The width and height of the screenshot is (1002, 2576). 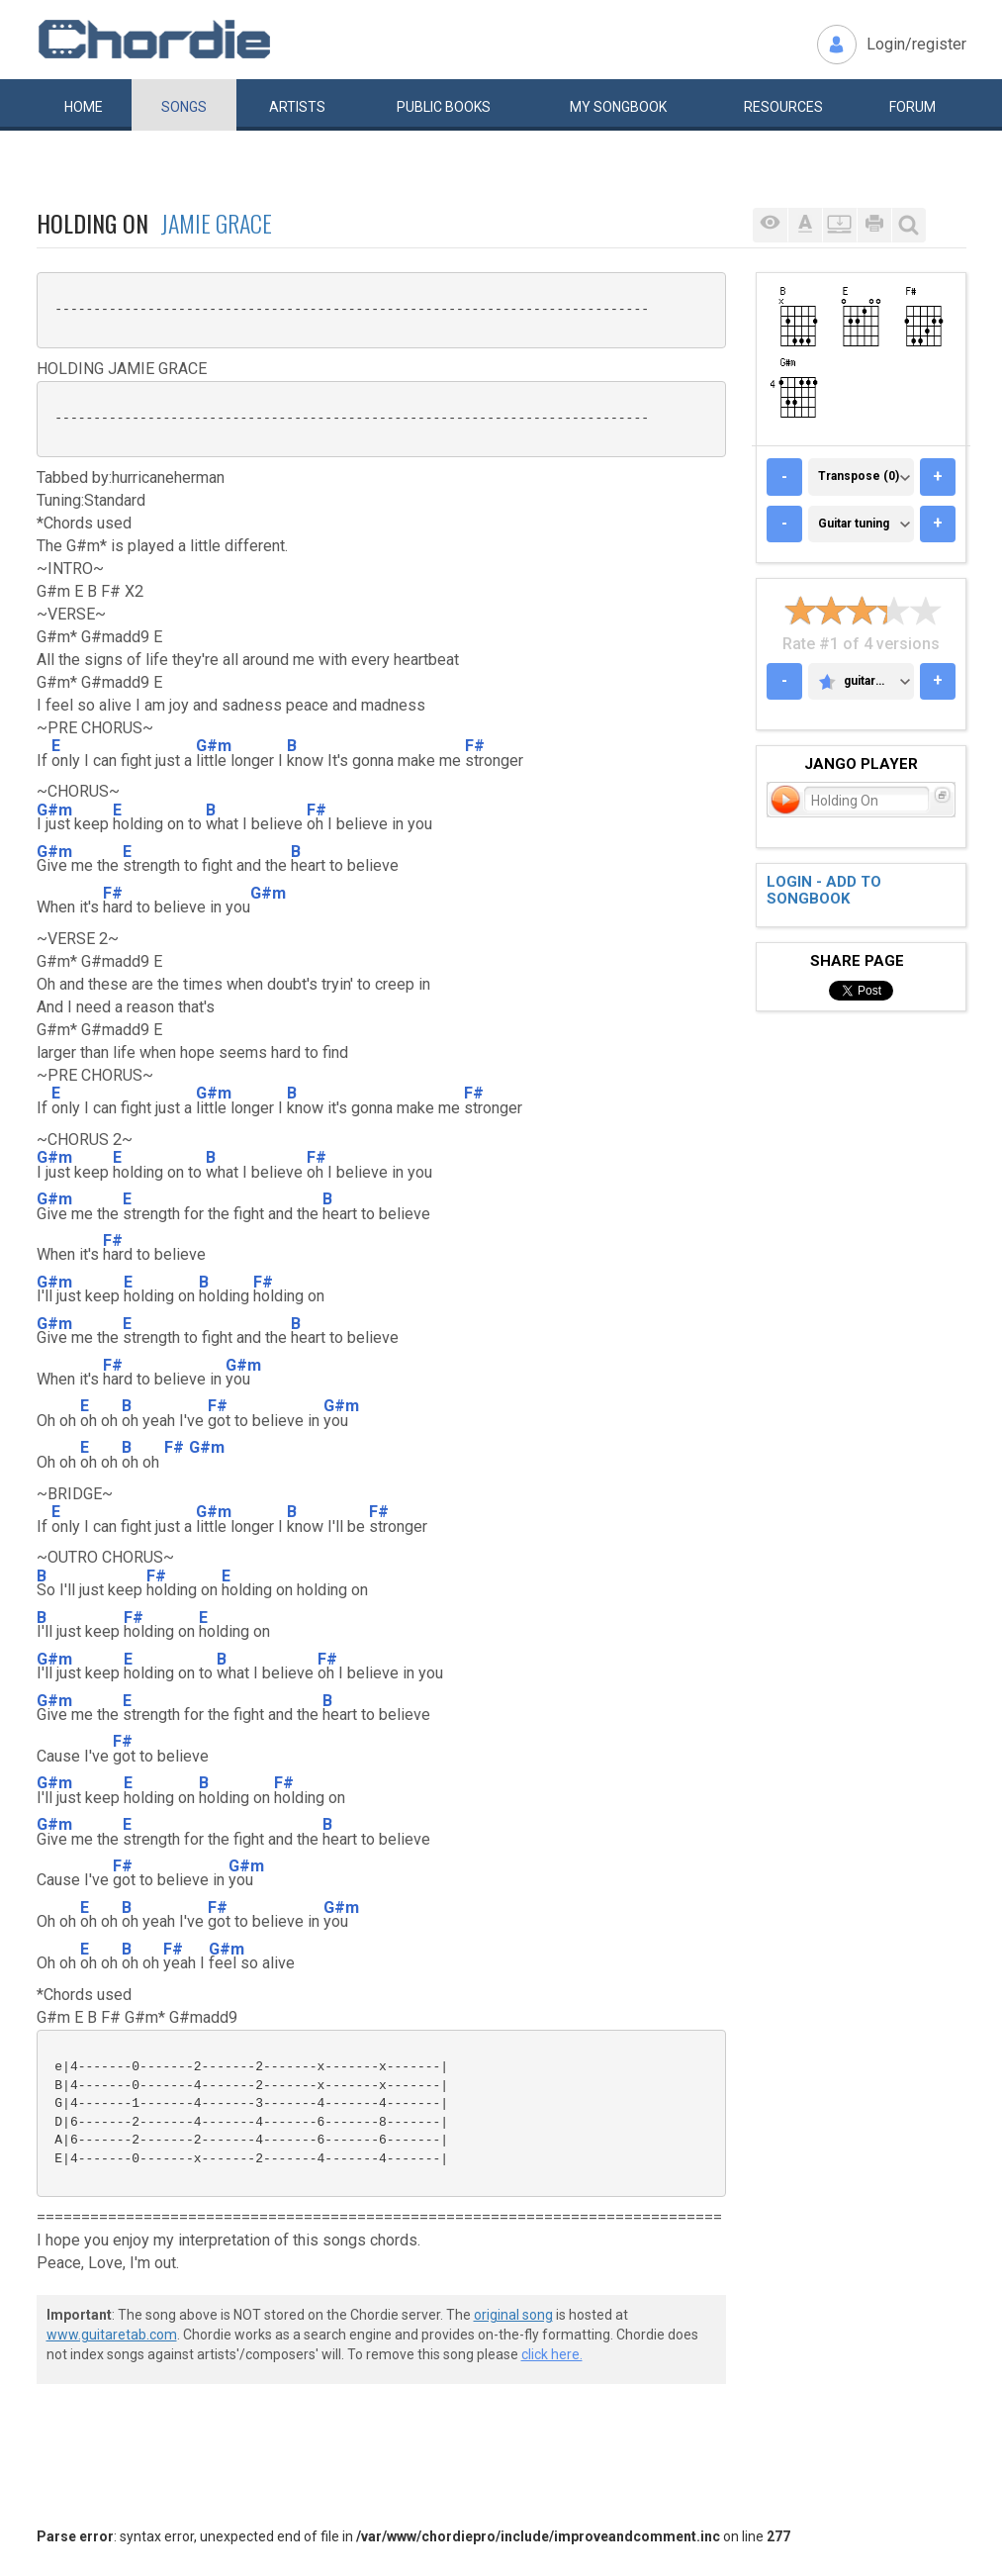 What do you see at coordinates (184, 107) in the screenshot?
I see `Songs` at bounding box center [184, 107].